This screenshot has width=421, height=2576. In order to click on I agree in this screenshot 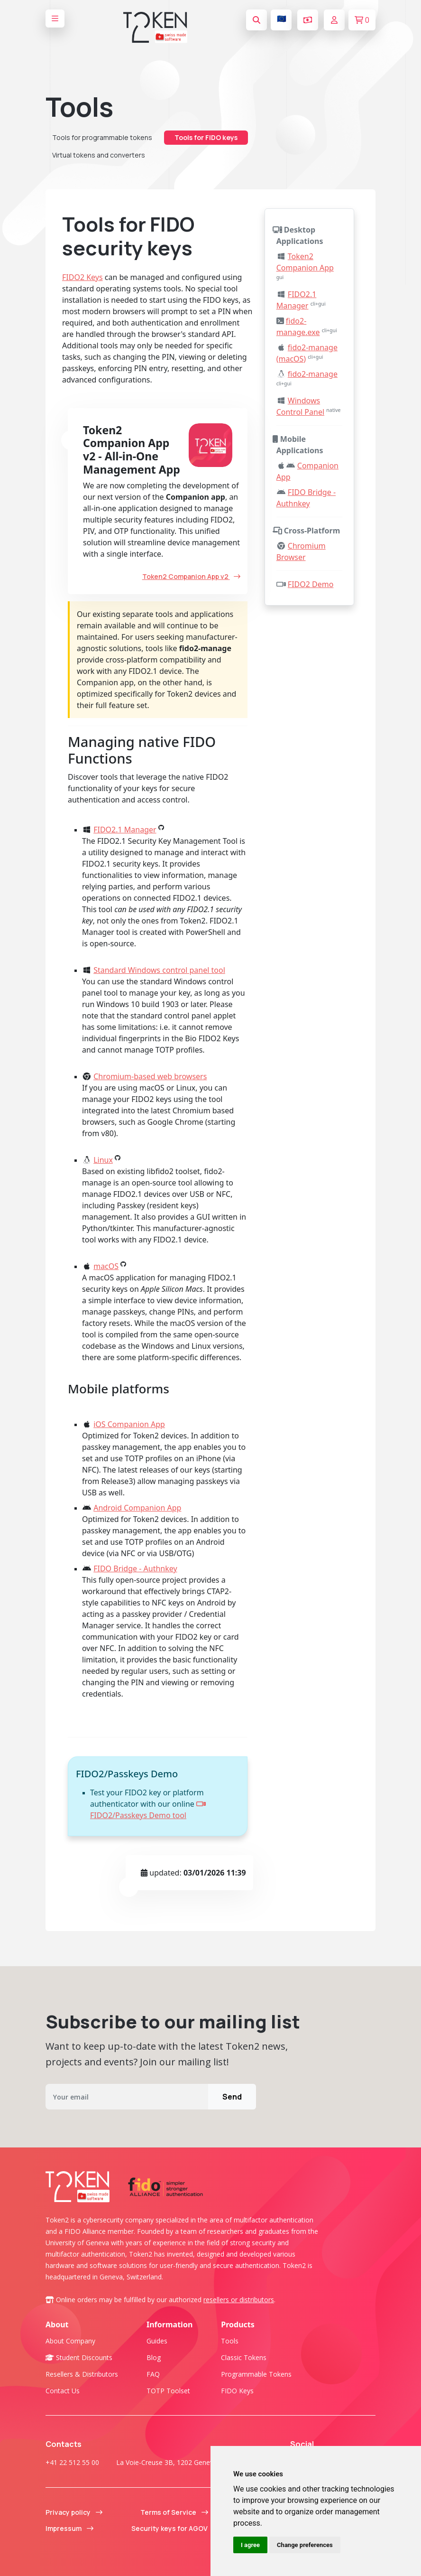, I will do `click(250, 2544)`.